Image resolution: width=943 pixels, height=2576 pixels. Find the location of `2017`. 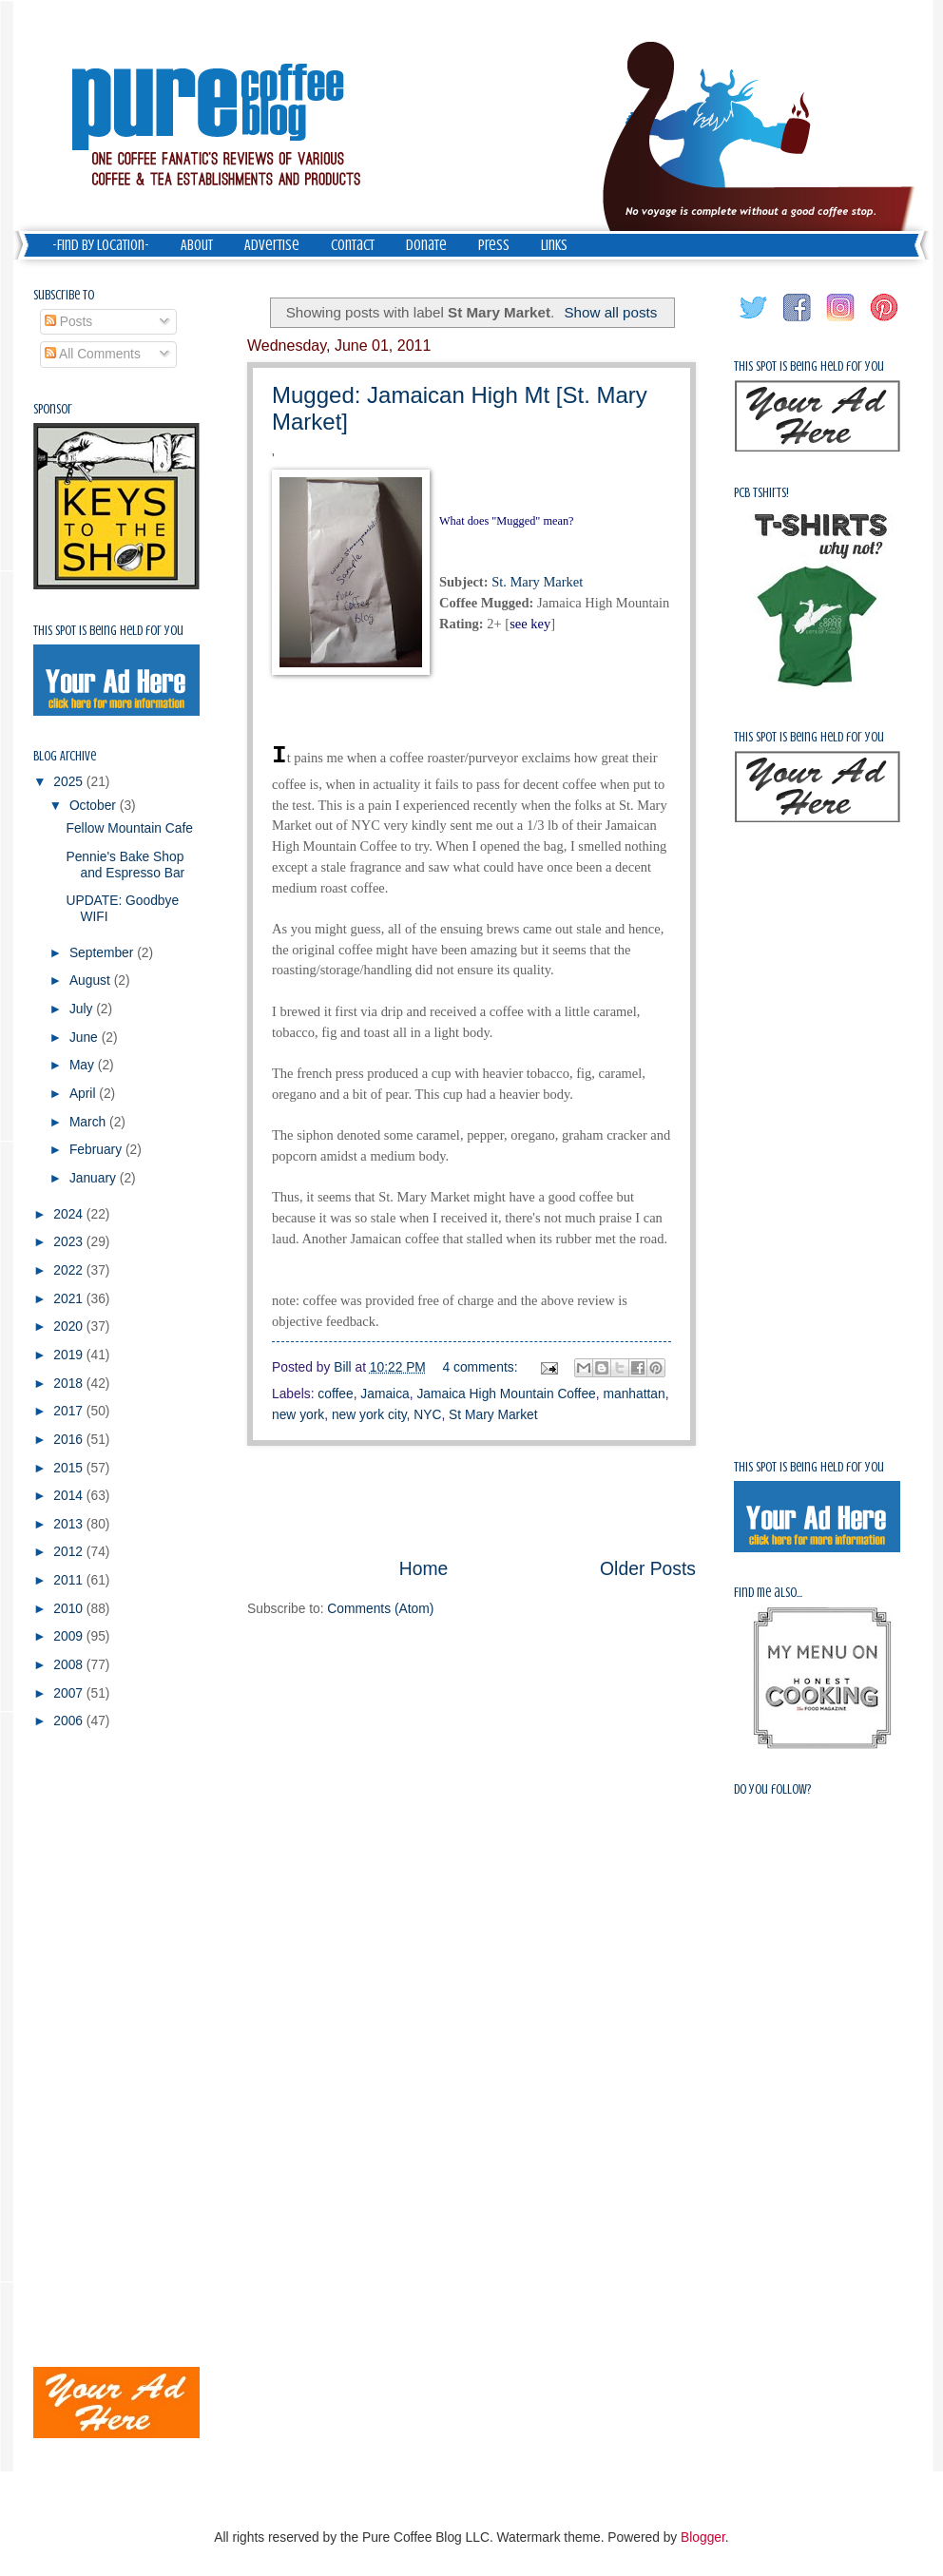

2017 is located at coordinates (70, 1411).